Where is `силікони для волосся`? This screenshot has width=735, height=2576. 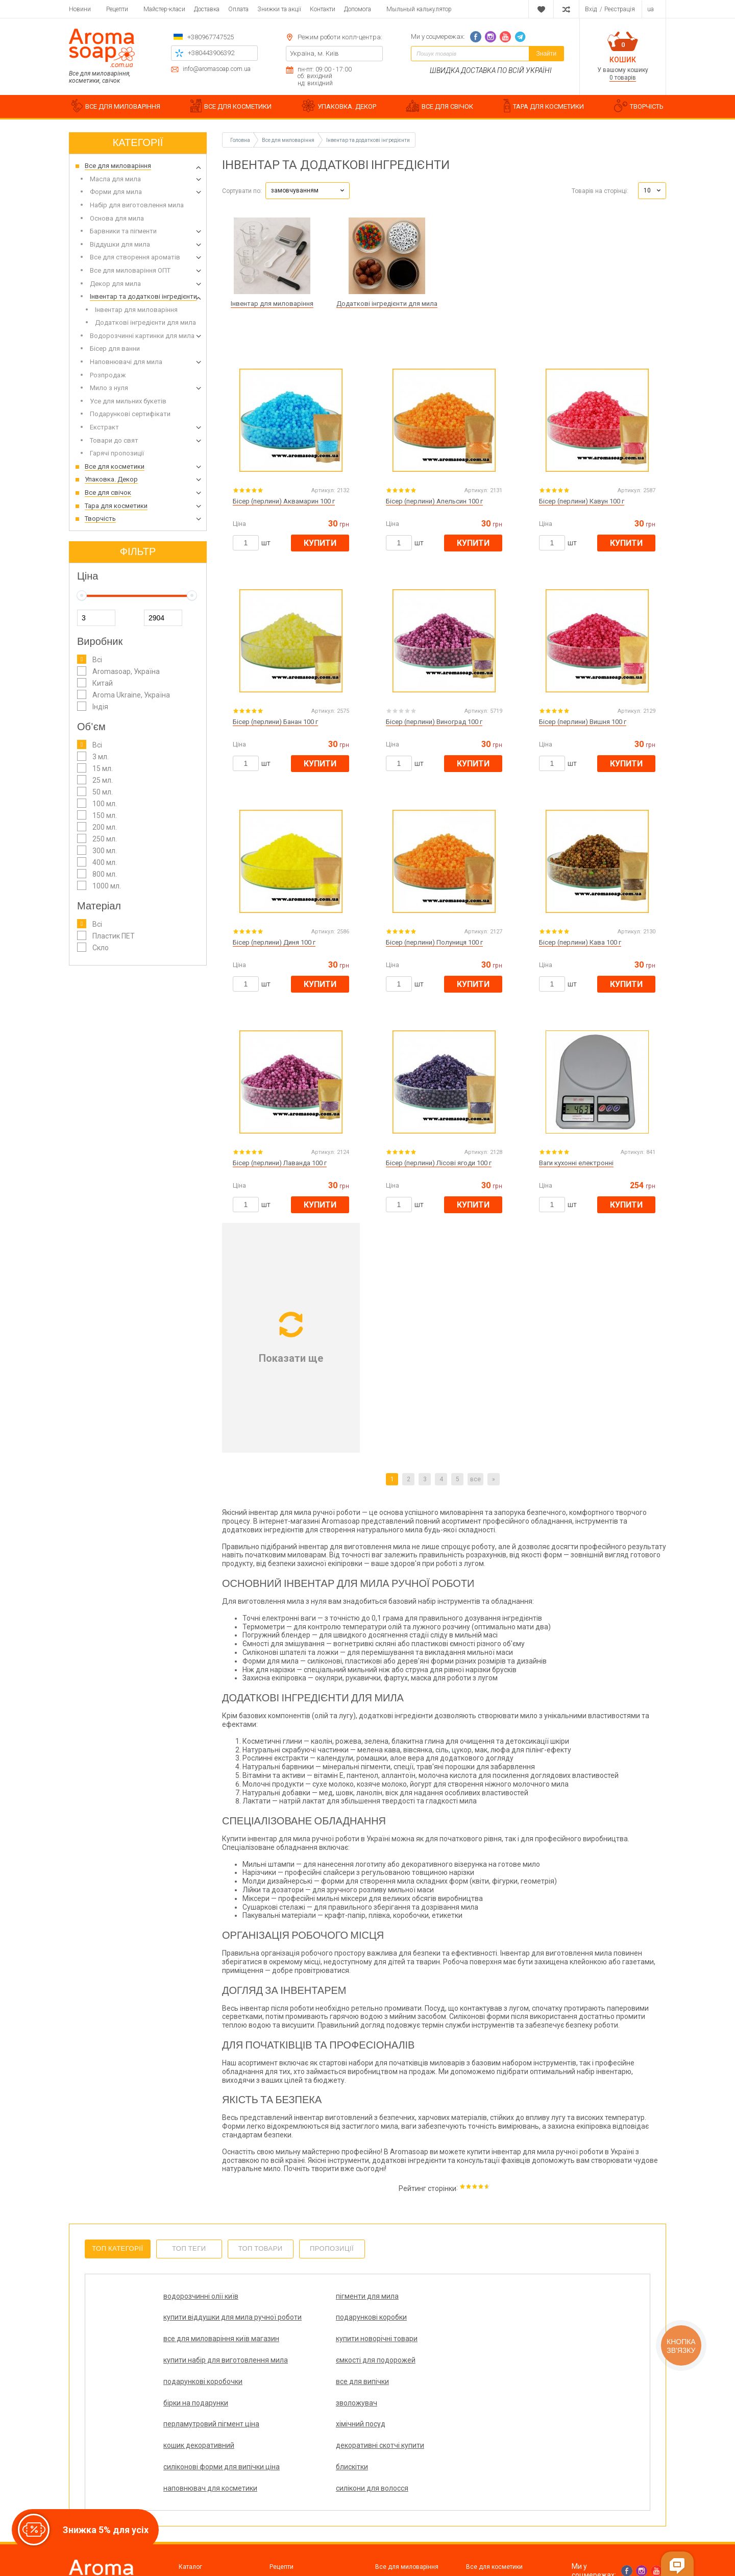 силікони для волосся is located at coordinates (506, 2407).